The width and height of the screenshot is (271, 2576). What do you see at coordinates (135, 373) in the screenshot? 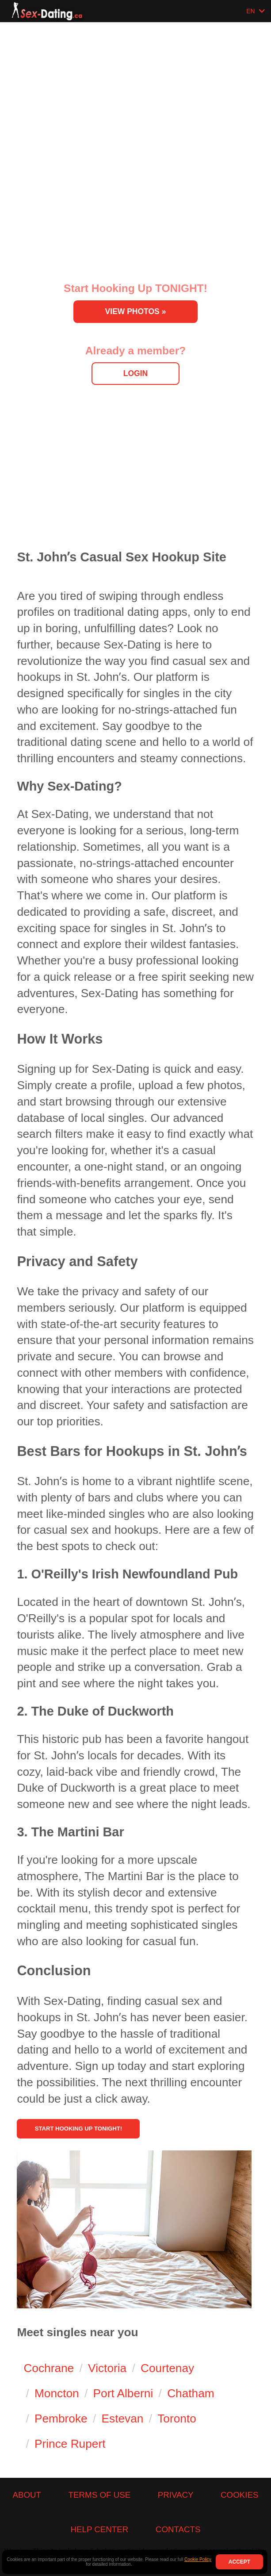
I see `Login` at bounding box center [135, 373].